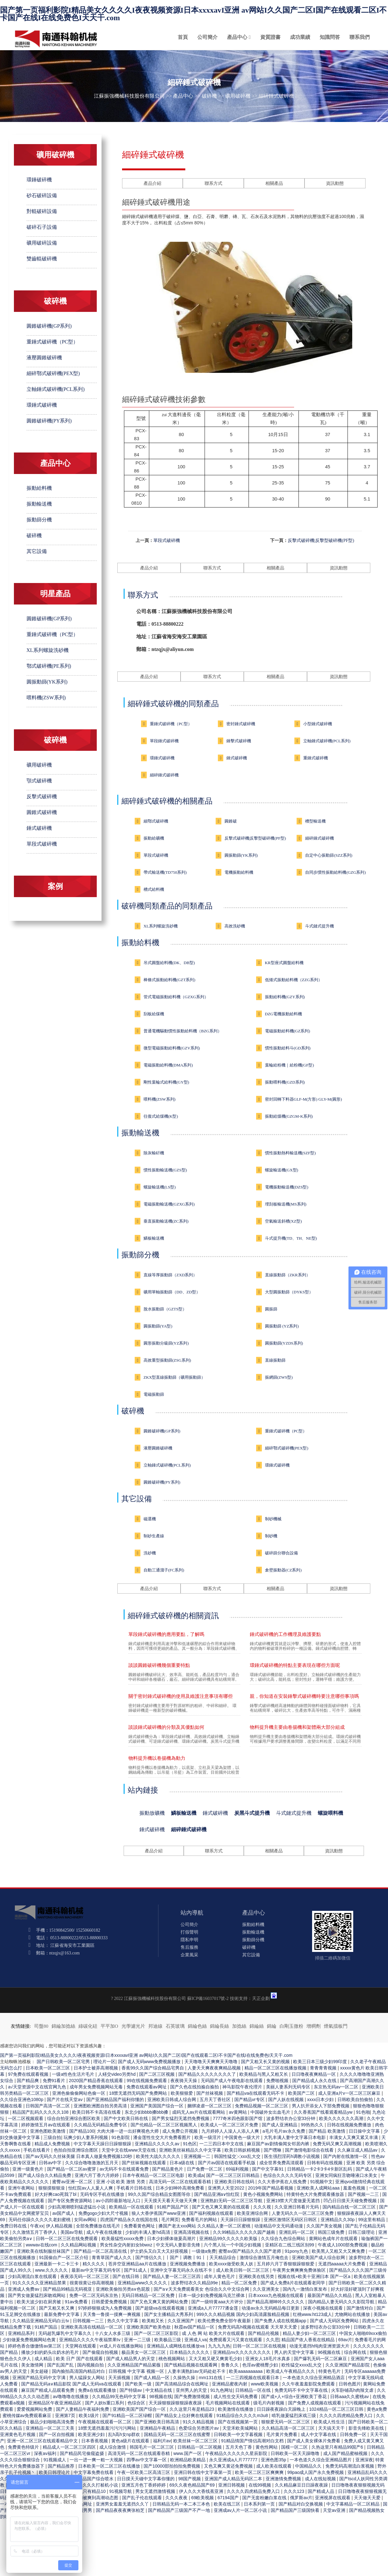 Image resolution: width=388 pixels, height=2576 pixels. Describe the element at coordinates (285, 996) in the screenshot. I see `振動給料機(GZY系列)` at that location.